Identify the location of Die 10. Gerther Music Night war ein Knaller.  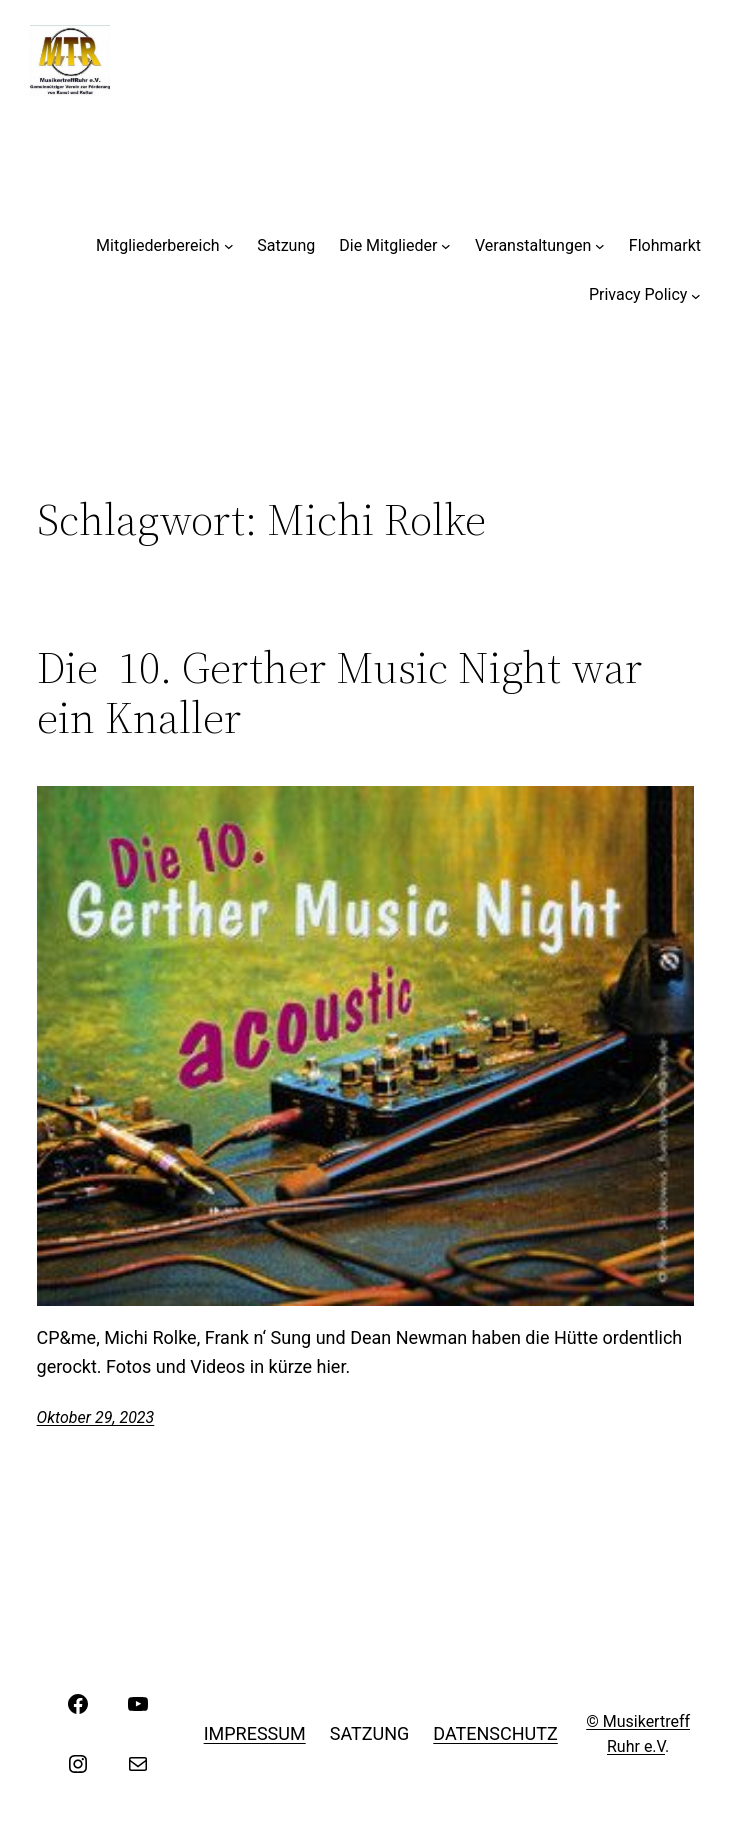
(339, 693).